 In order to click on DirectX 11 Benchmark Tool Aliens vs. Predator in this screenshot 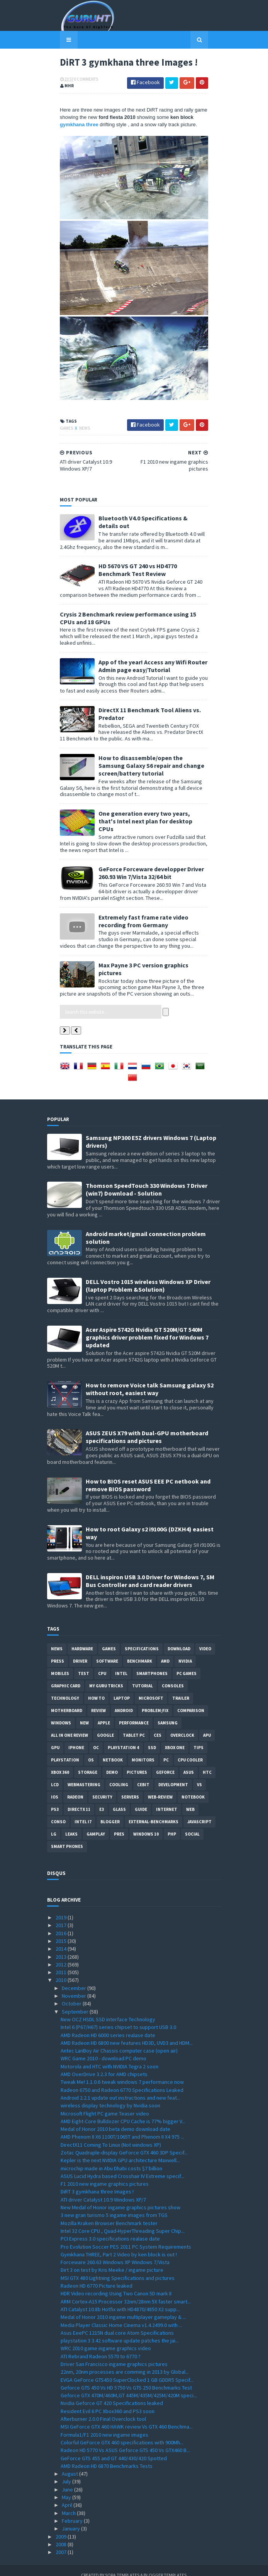, I will do `click(150, 742)`.